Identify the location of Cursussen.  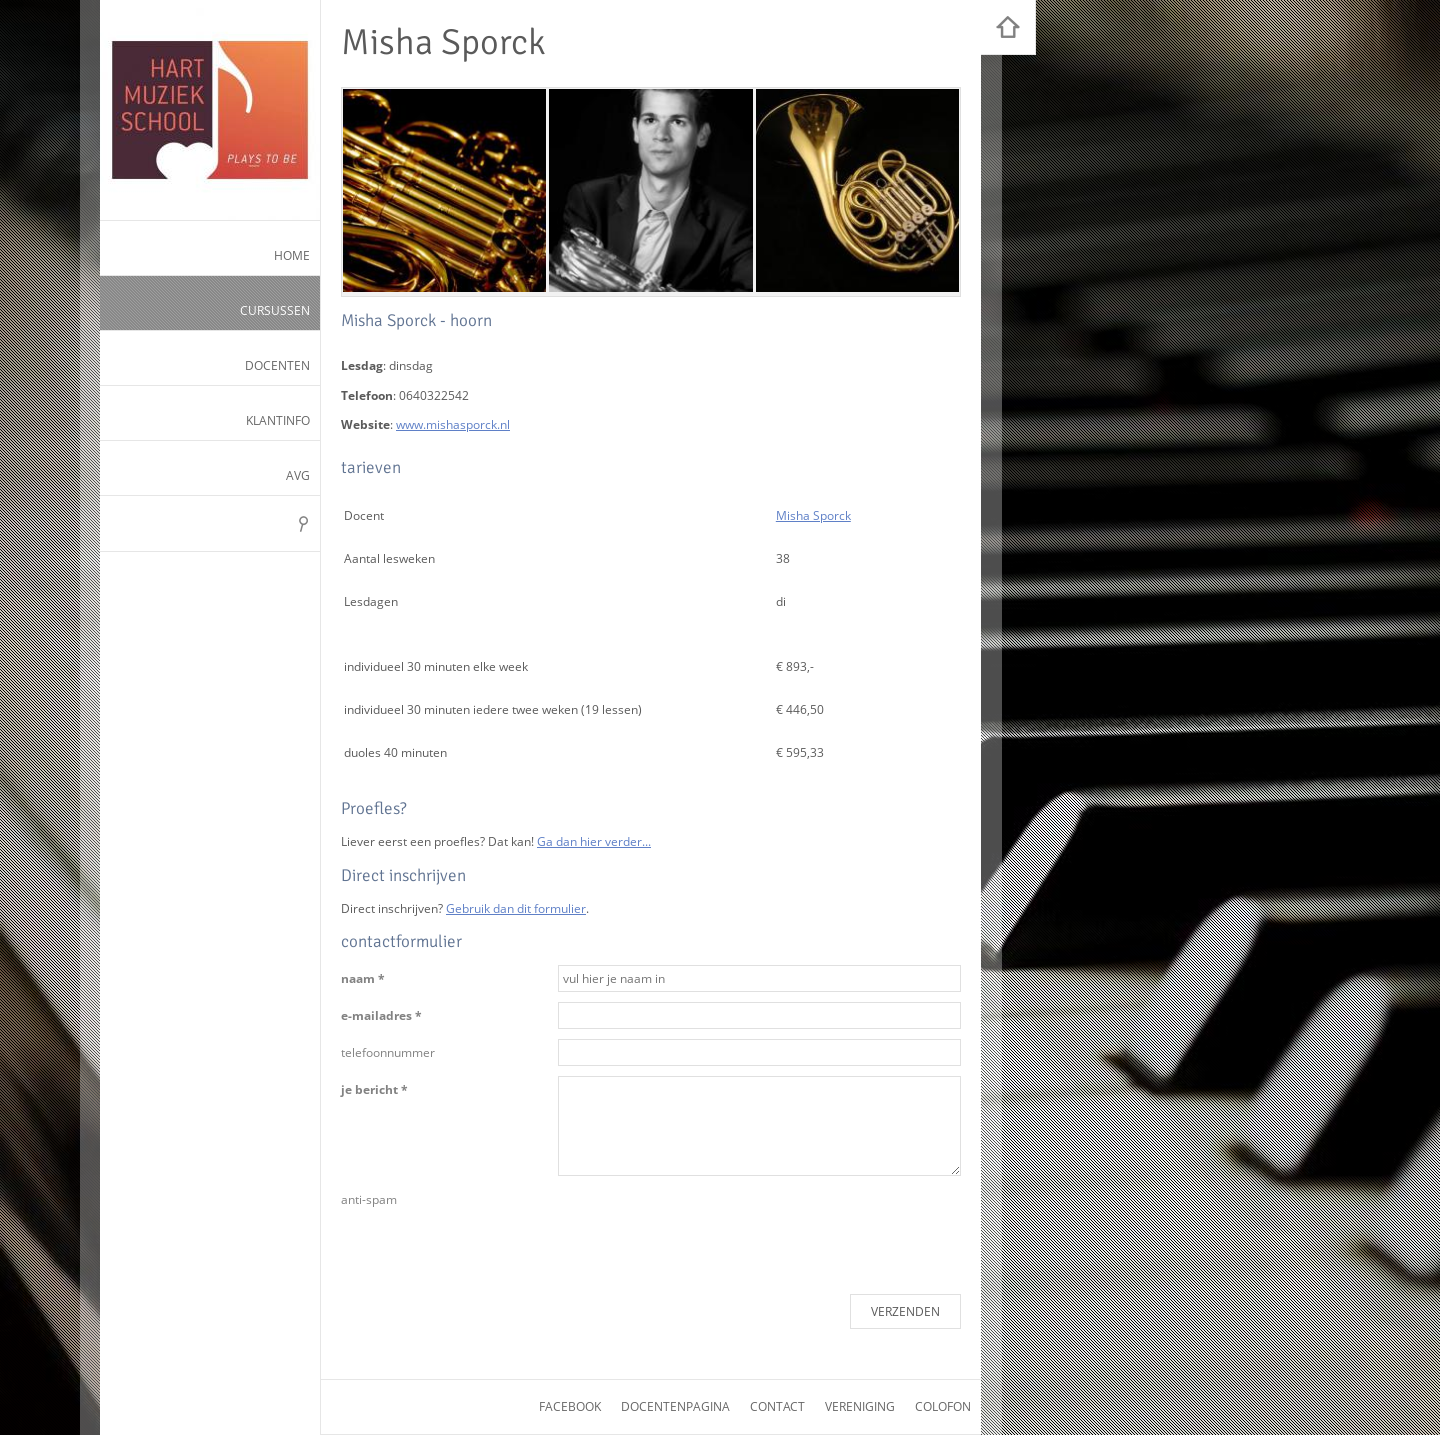
(275, 310).